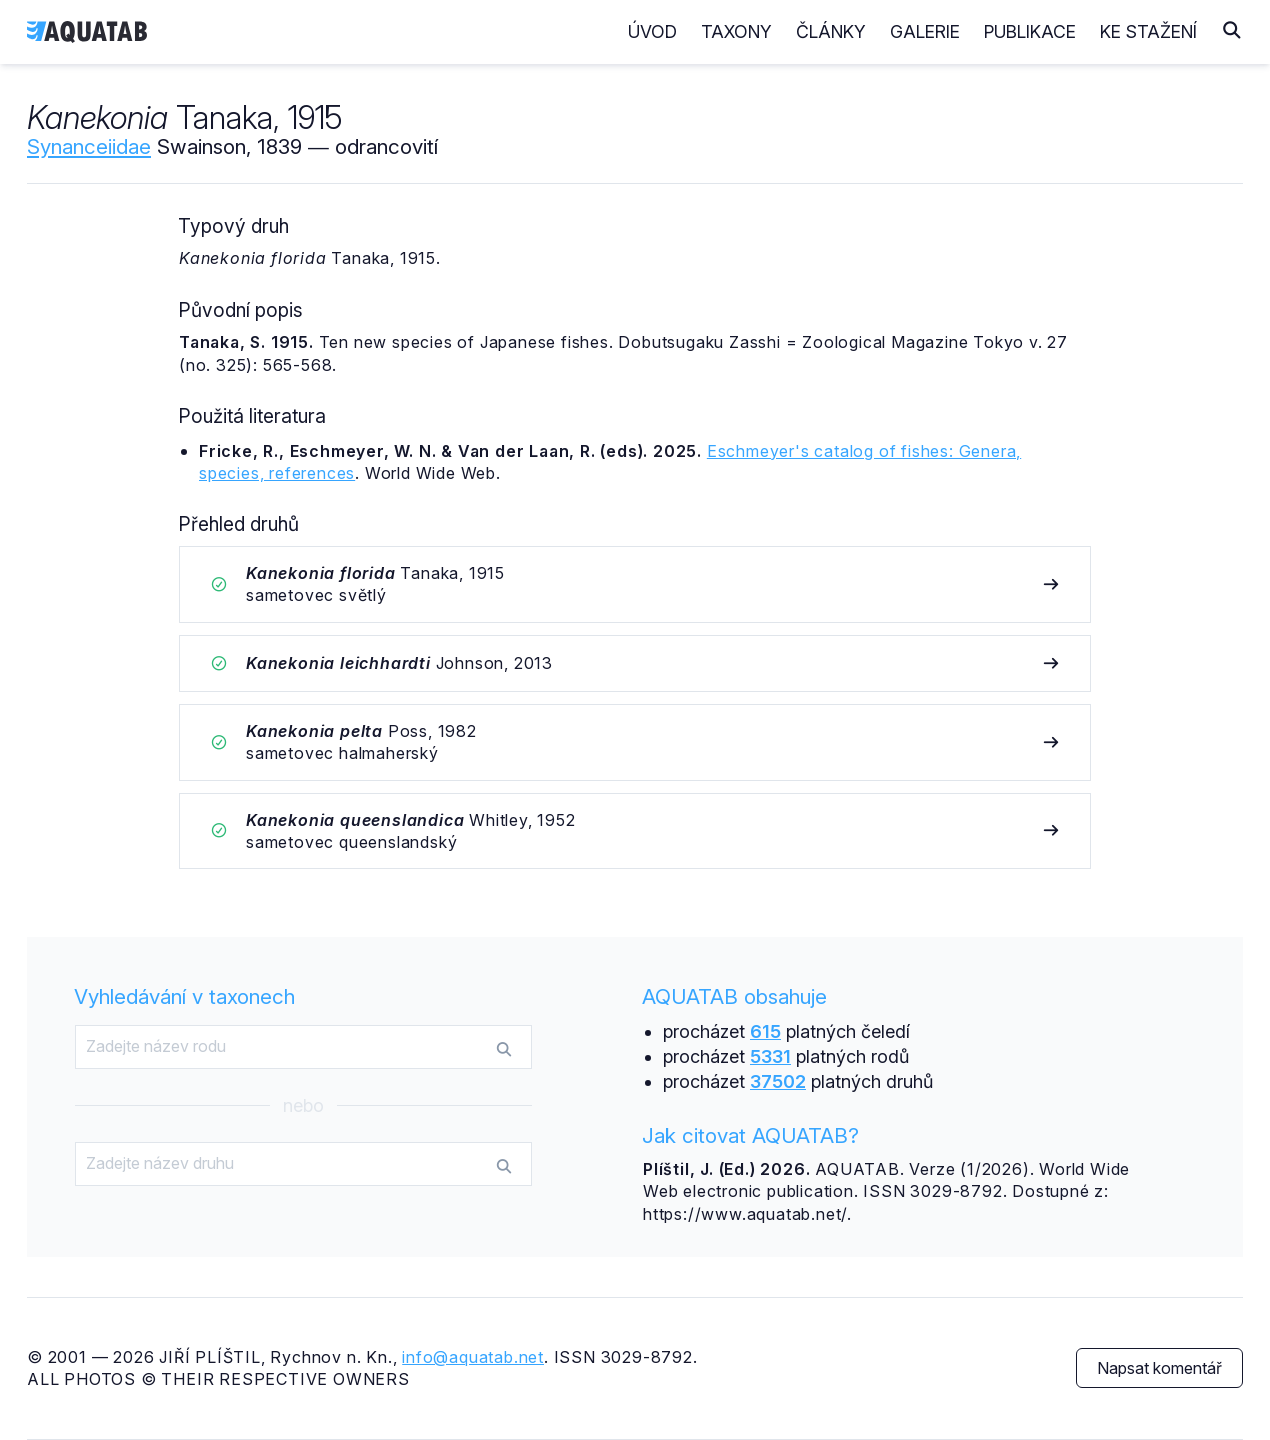  Describe the element at coordinates (1030, 31) in the screenshot. I see `Publikace` at that location.